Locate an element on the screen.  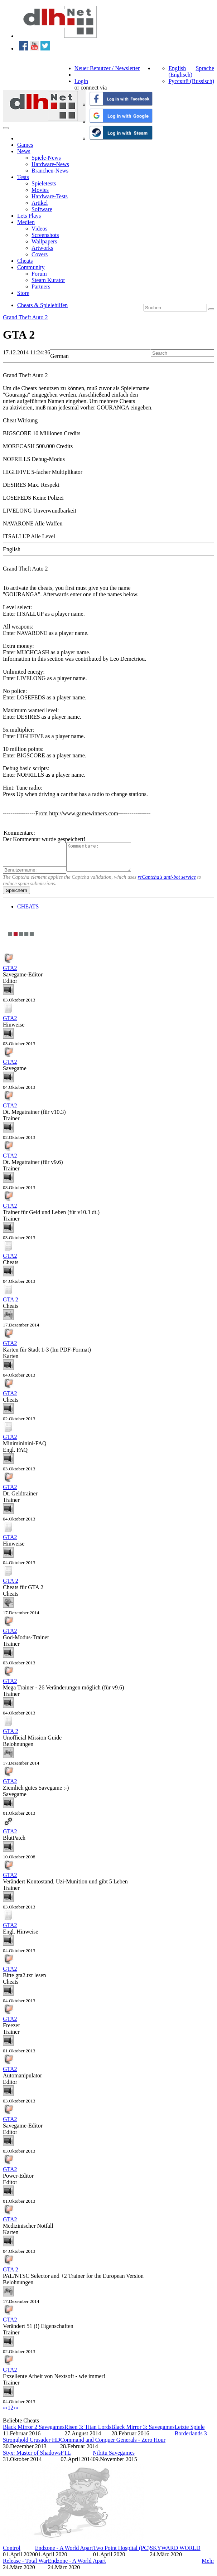
CHEATS is located at coordinates (28, 912).